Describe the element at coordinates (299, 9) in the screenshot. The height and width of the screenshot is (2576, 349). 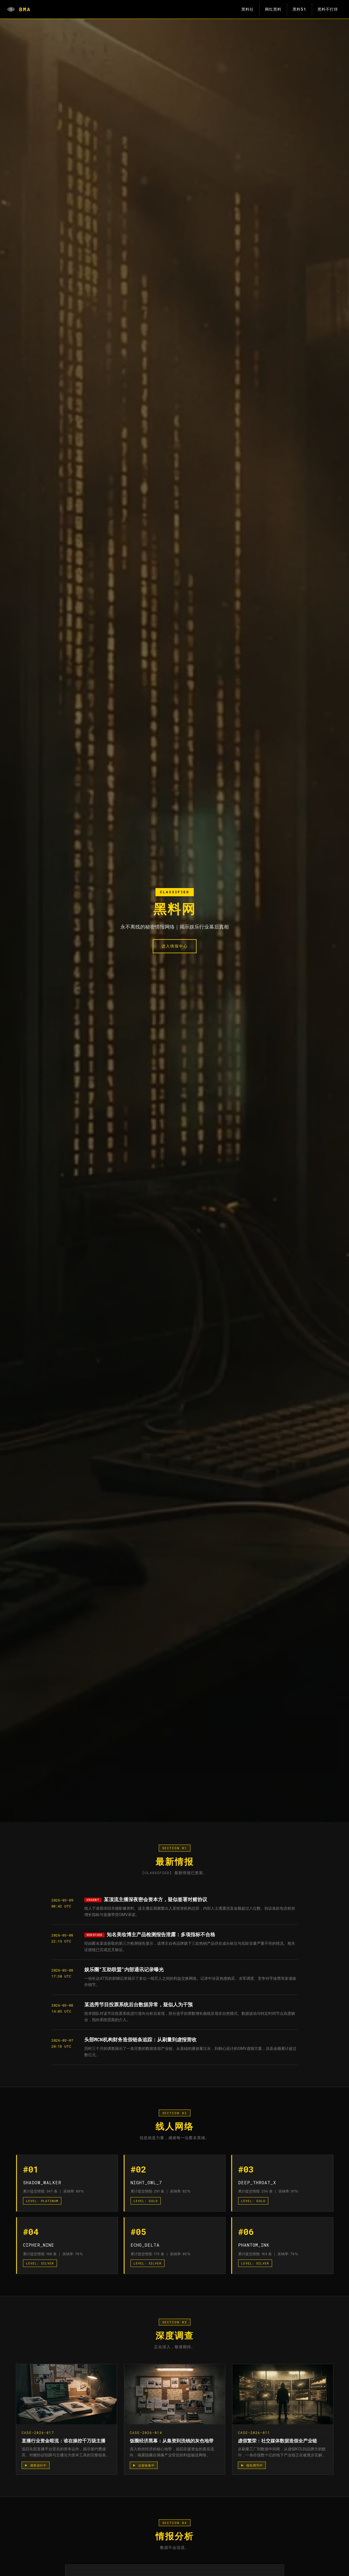
I see `黑料51` at that location.